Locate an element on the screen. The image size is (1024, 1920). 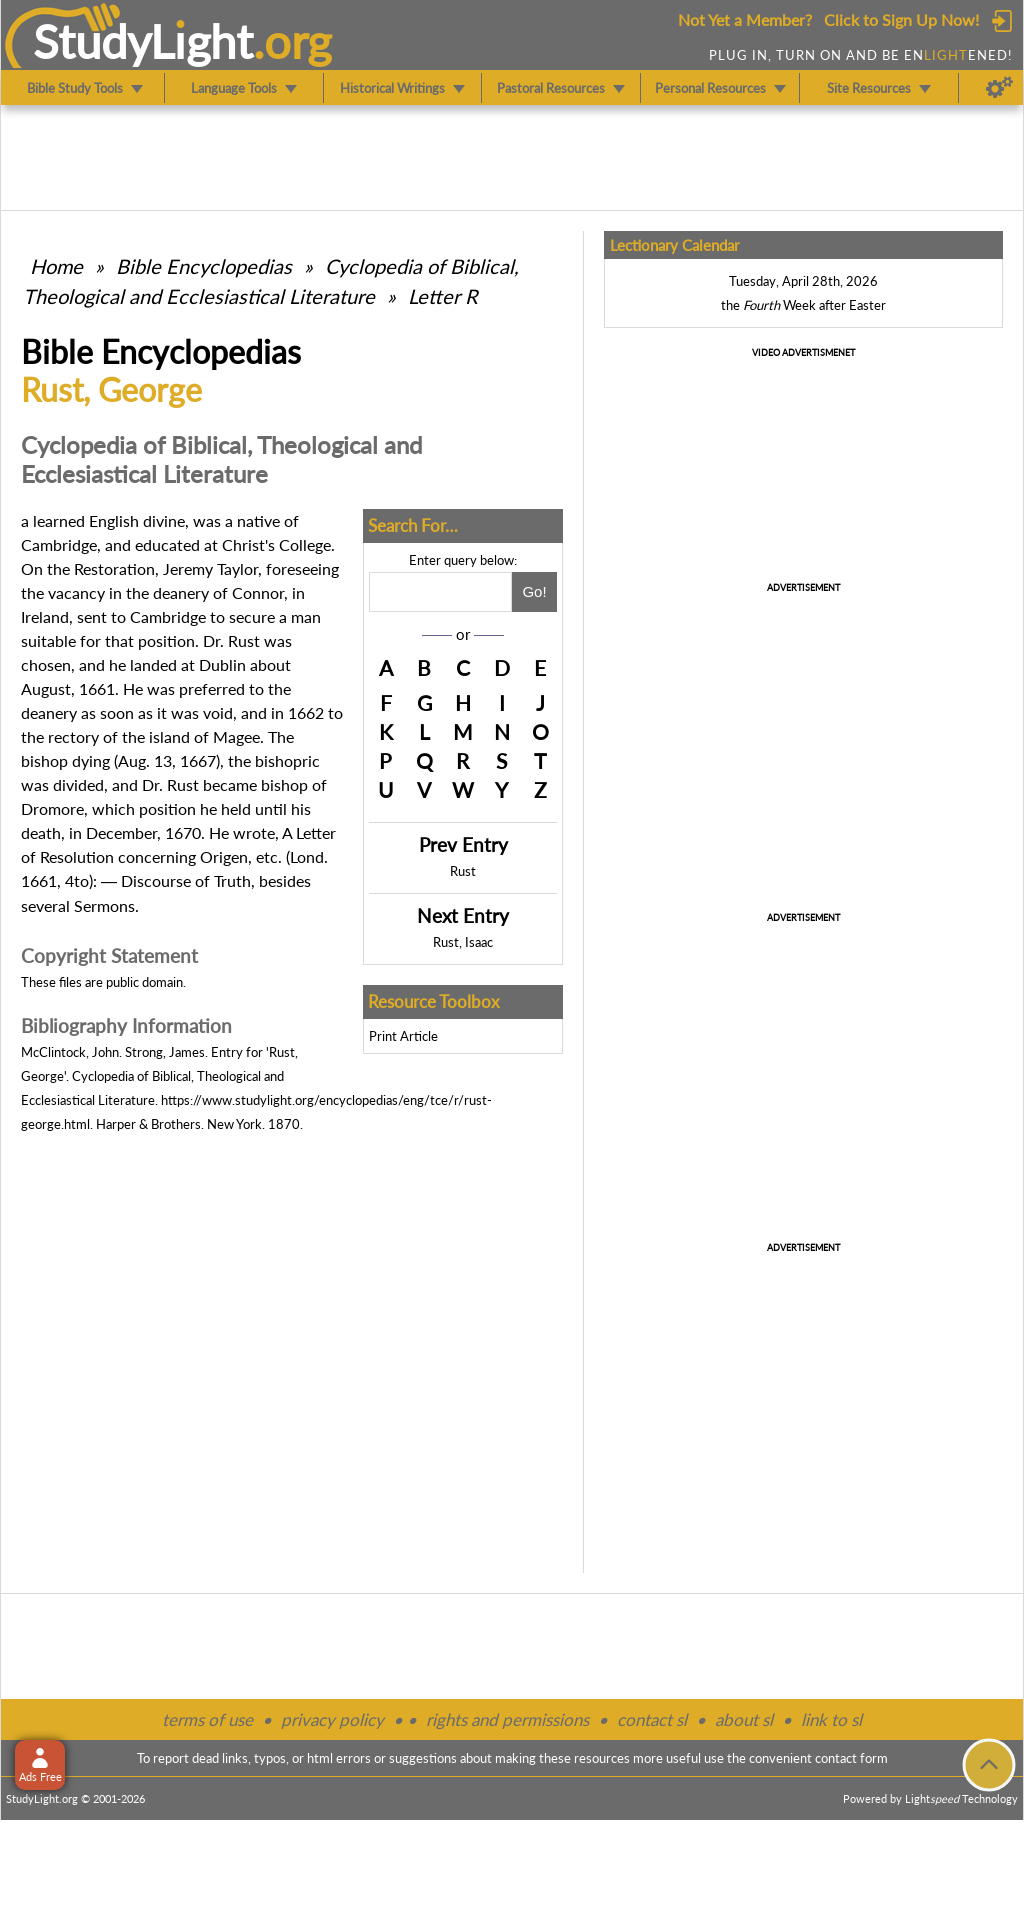
about sl is located at coordinates (744, 1719).